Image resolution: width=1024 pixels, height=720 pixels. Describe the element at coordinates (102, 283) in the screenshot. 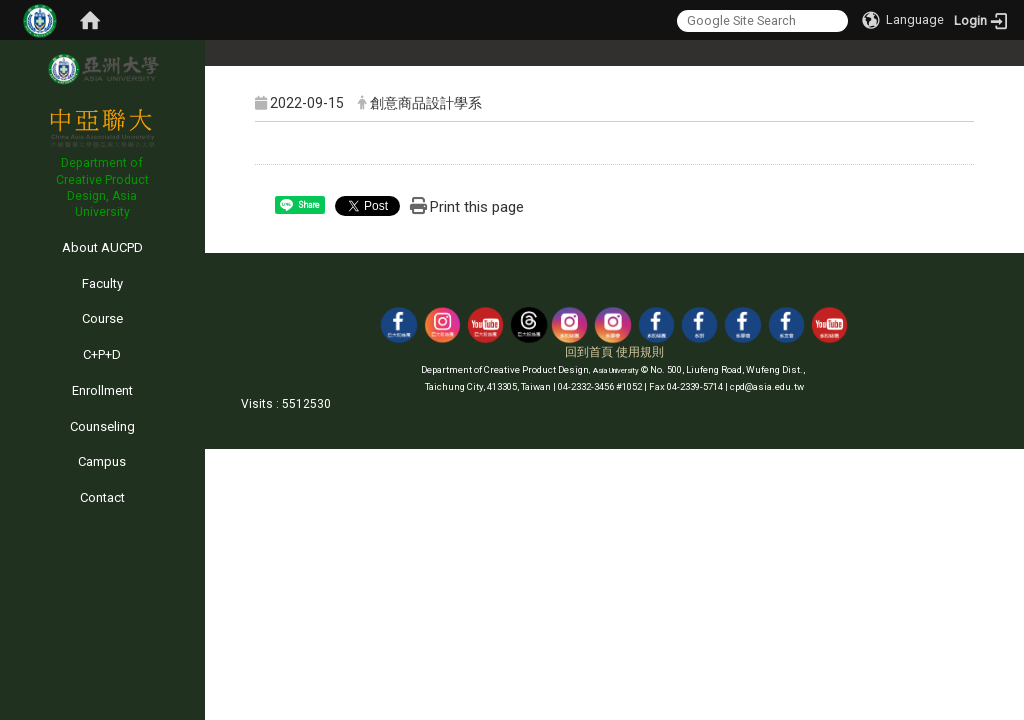

I see `Faculty` at that location.